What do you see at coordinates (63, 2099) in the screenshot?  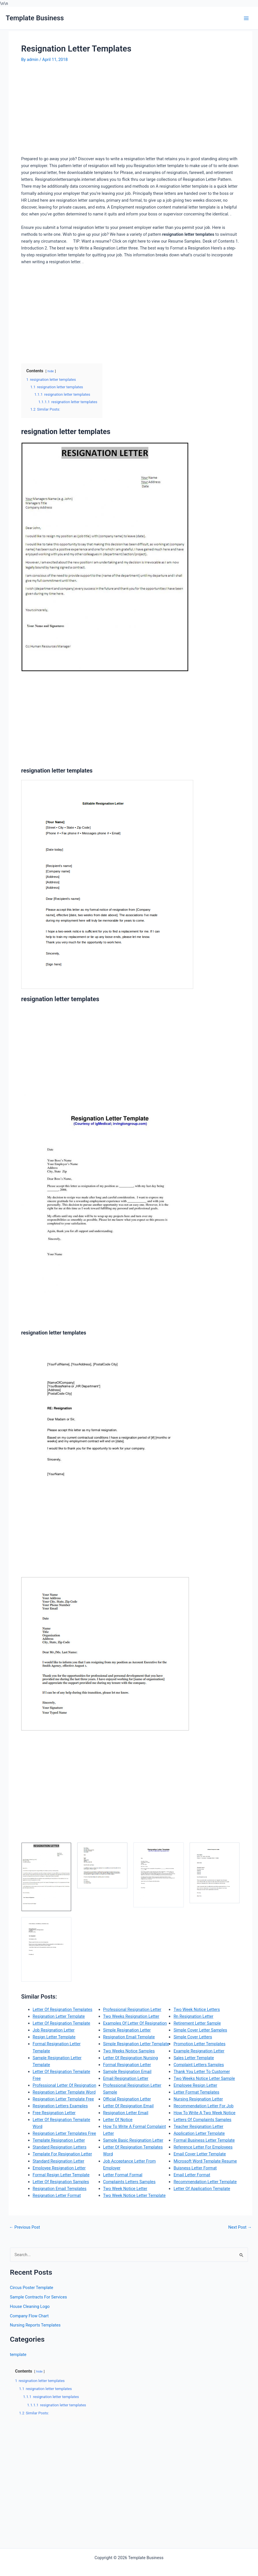 I see `Resignation Letter Template Free` at bounding box center [63, 2099].